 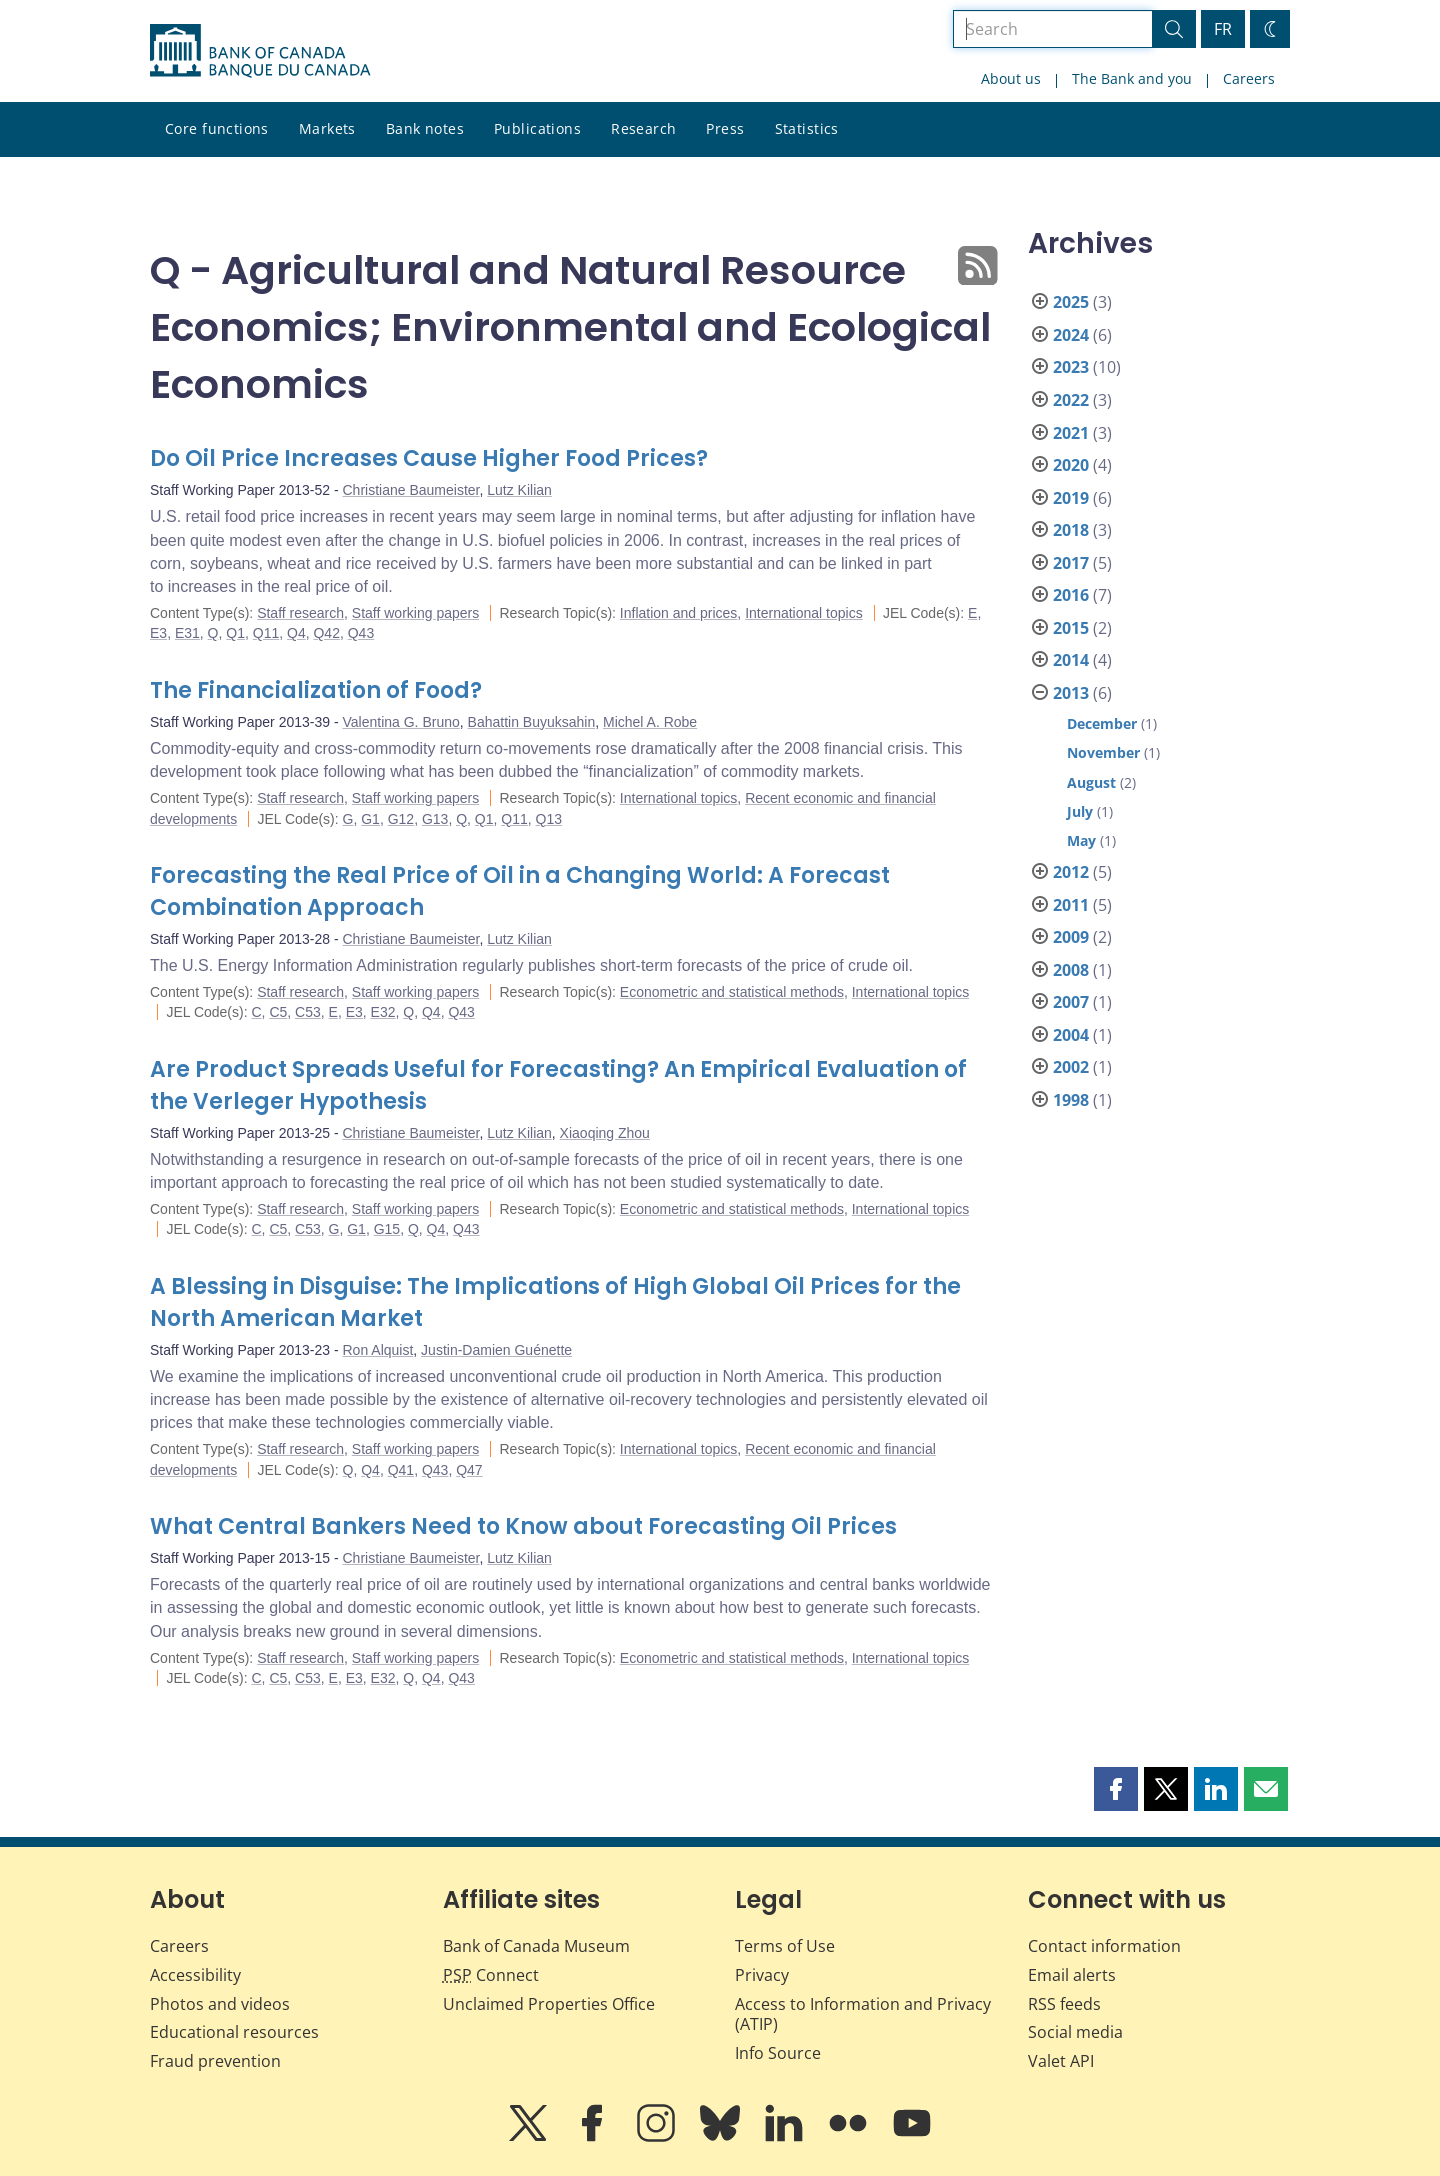 What do you see at coordinates (1091, 782) in the screenshot?
I see `August` at bounding box center [1091, 782].